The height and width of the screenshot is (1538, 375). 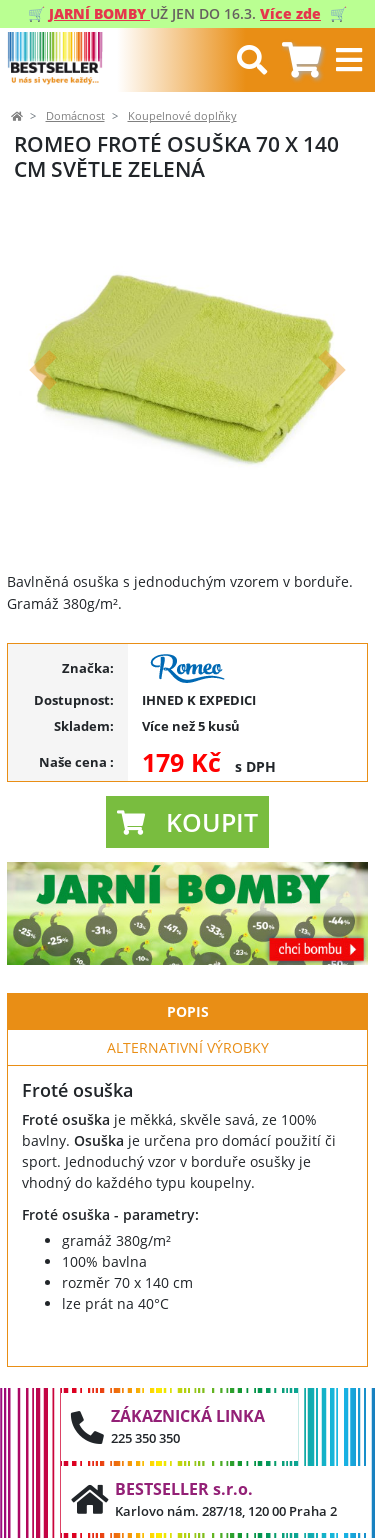 I want to click on Alternativní výrobky [tab], so click(x=188, y=1047).